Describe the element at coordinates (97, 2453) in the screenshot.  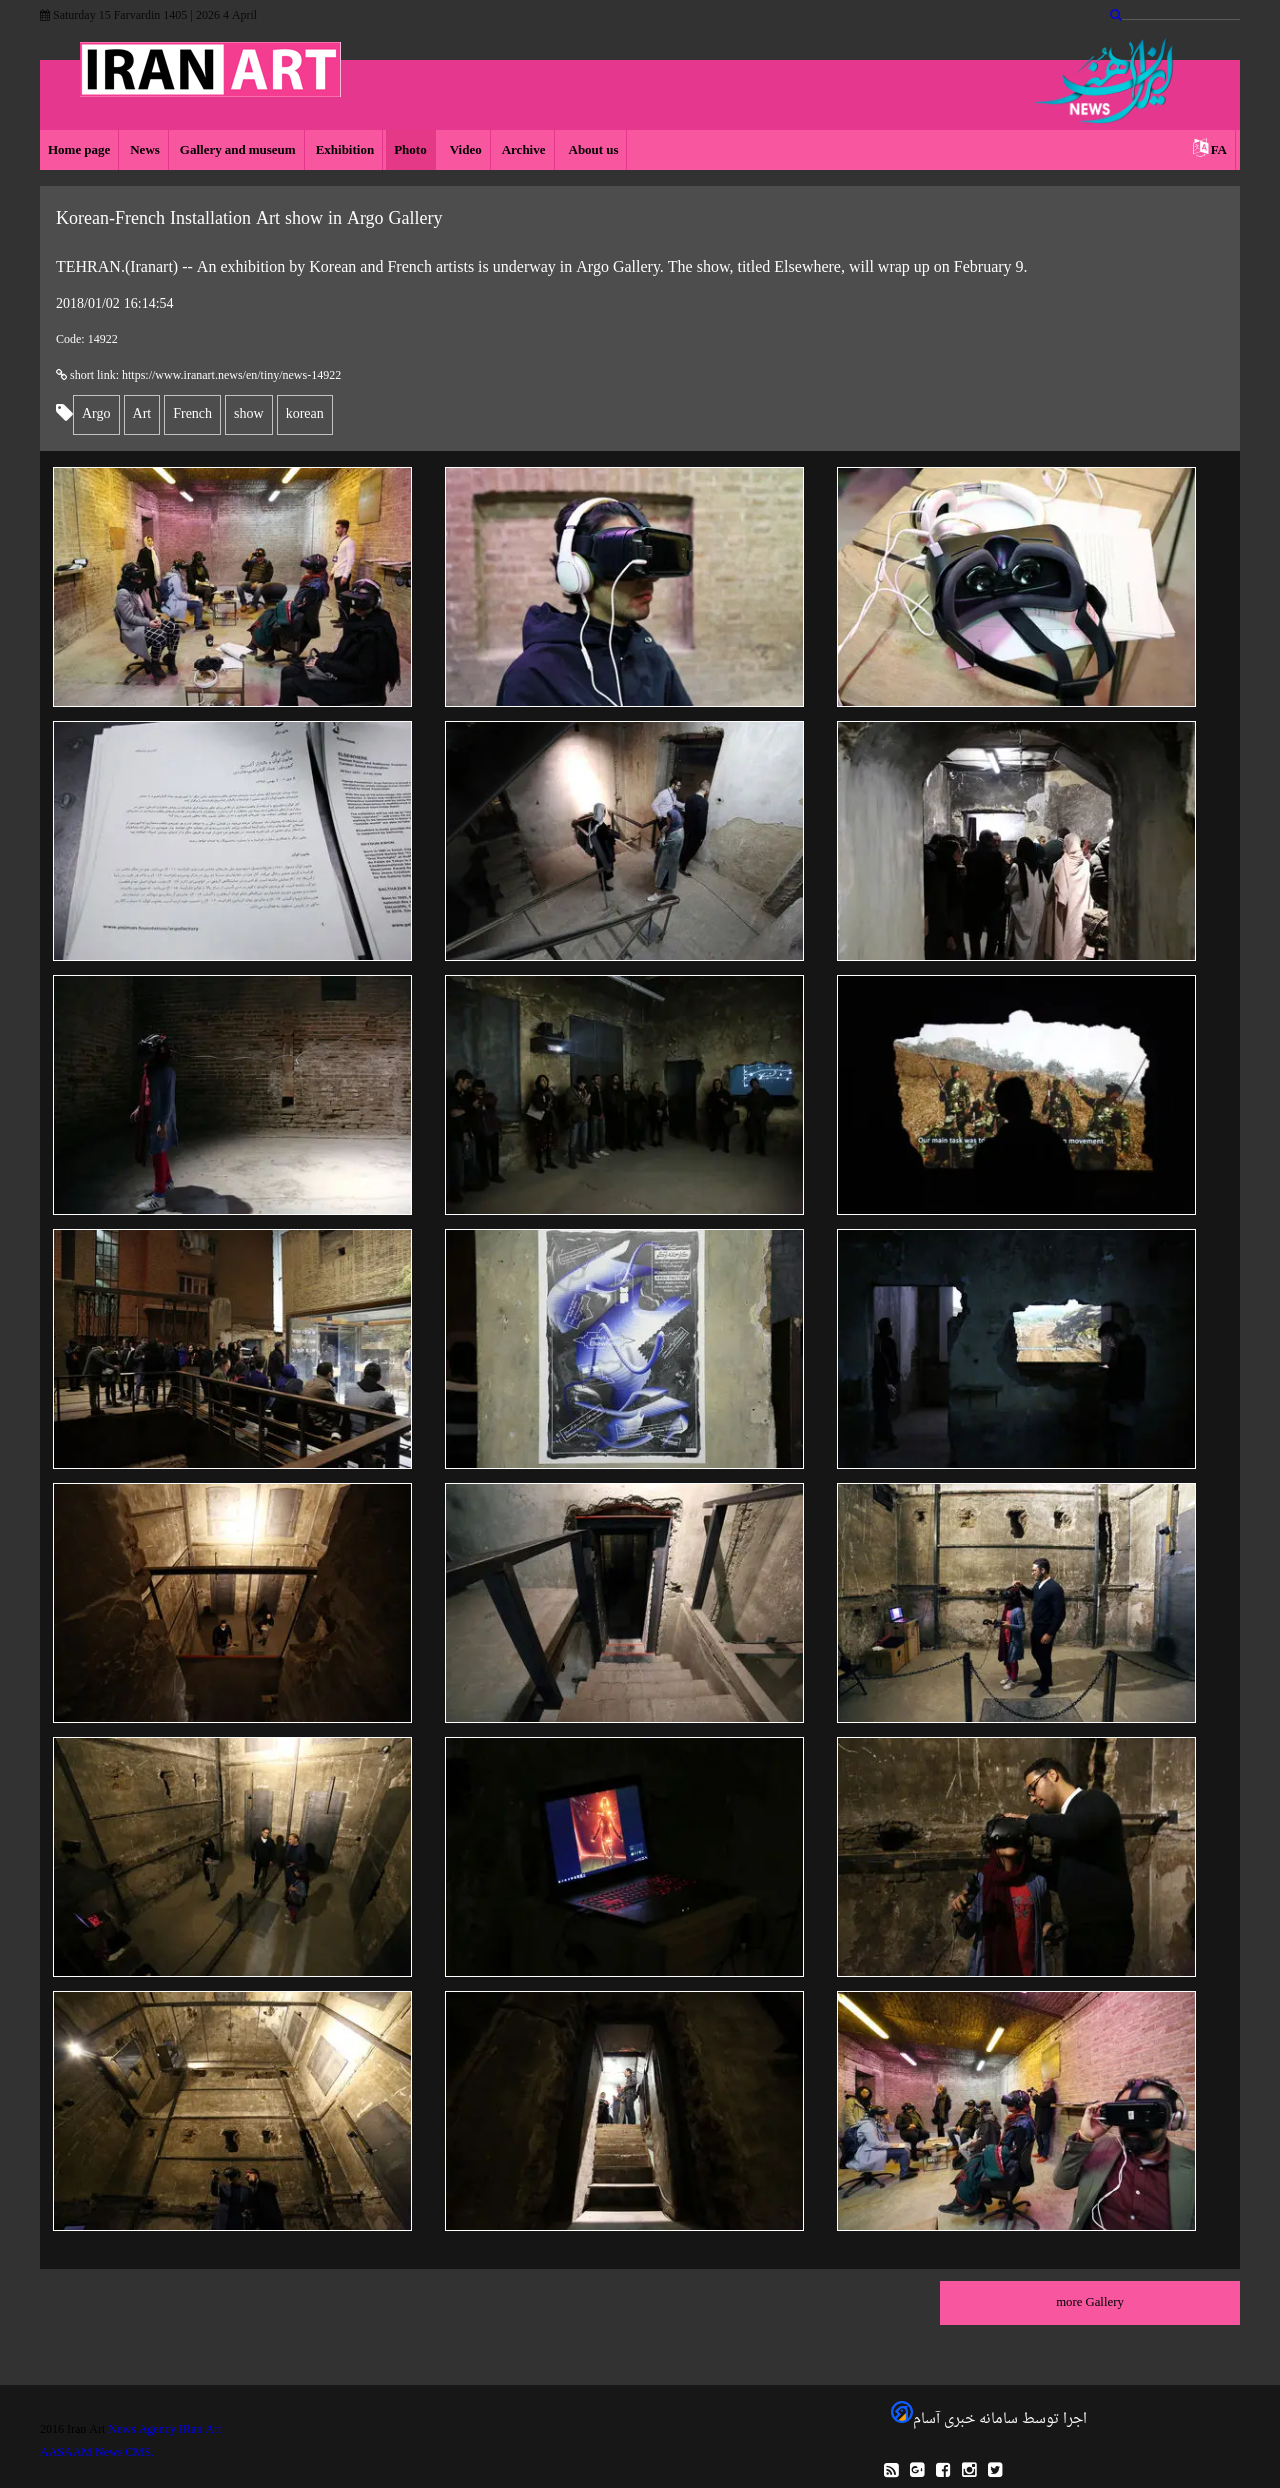
I see `AASAAM News CMS.` at that location.